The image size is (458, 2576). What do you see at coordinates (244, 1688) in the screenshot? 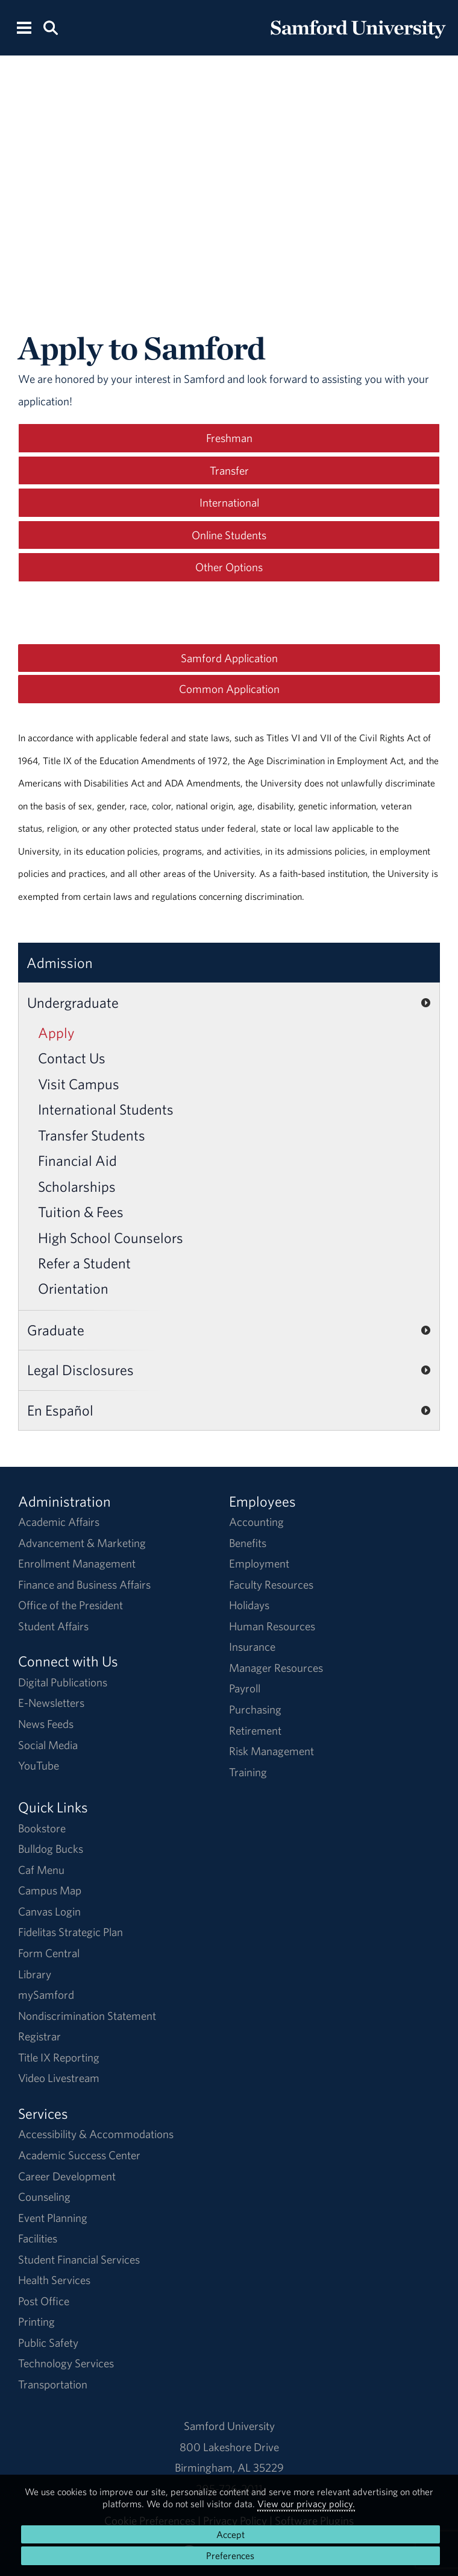
I see `Payroll` at bounding box center [244, 1688].